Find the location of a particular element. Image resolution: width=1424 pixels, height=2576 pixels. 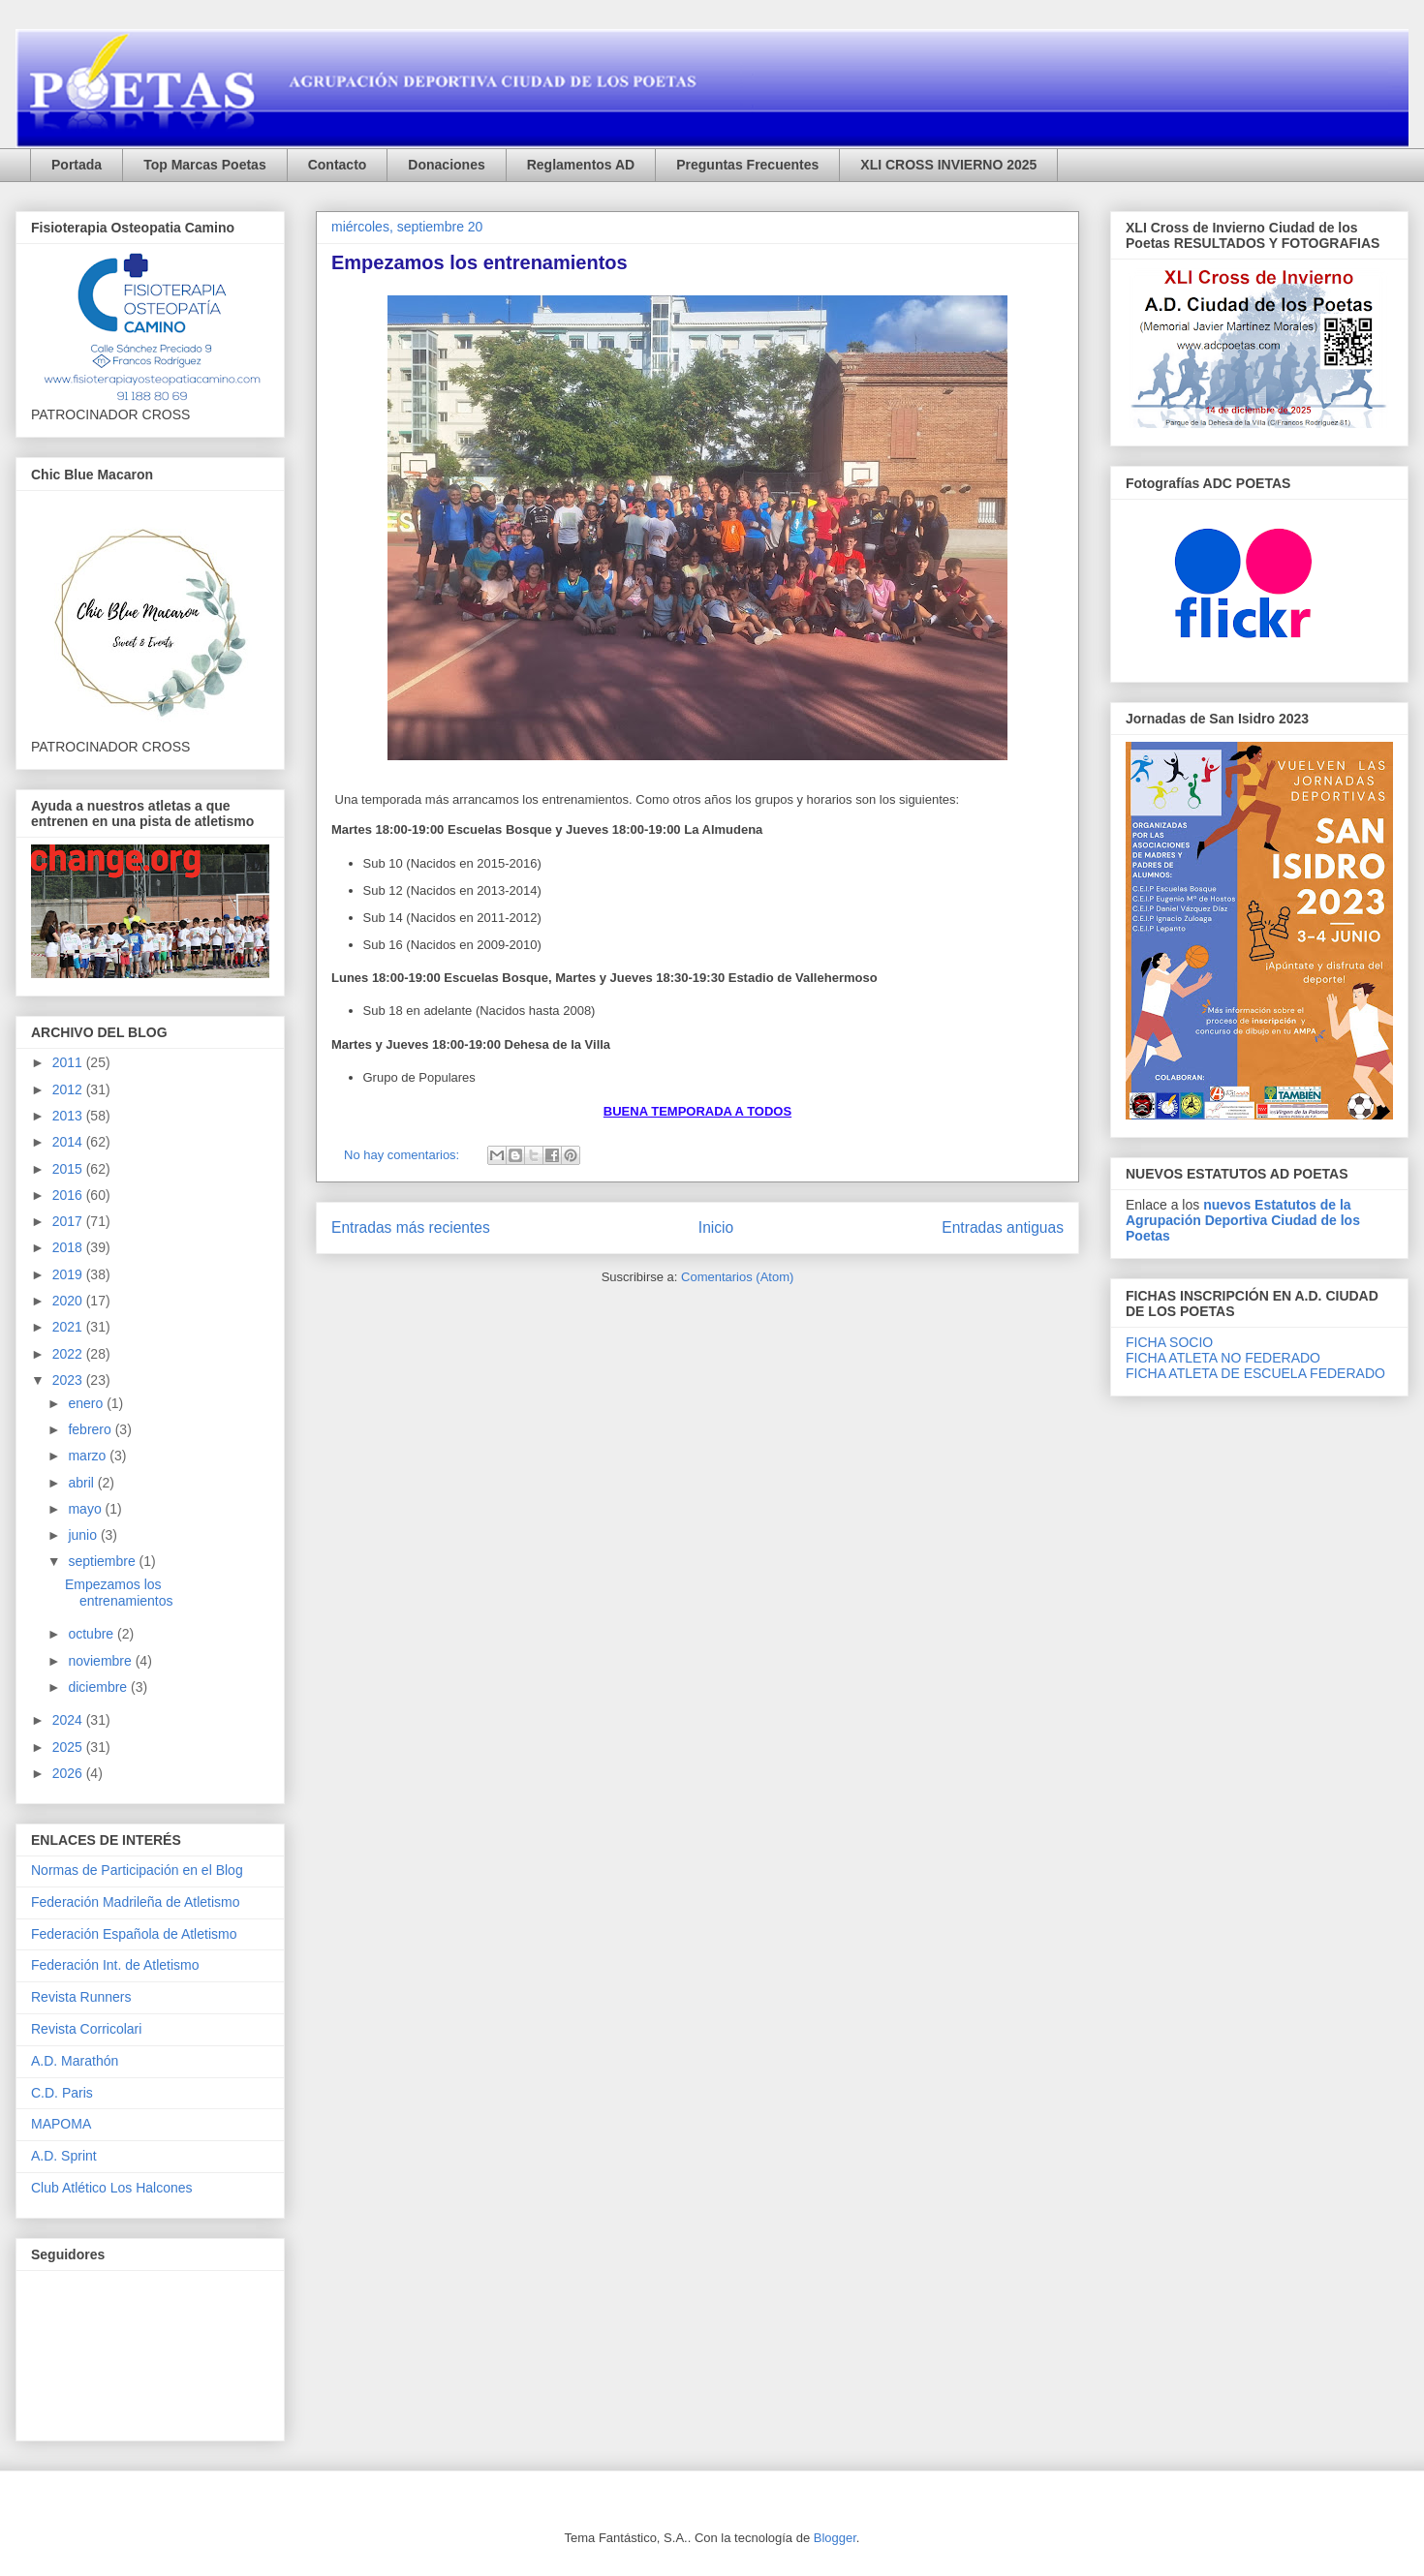

C.D. Paris is located at coordinates (62, 2093).